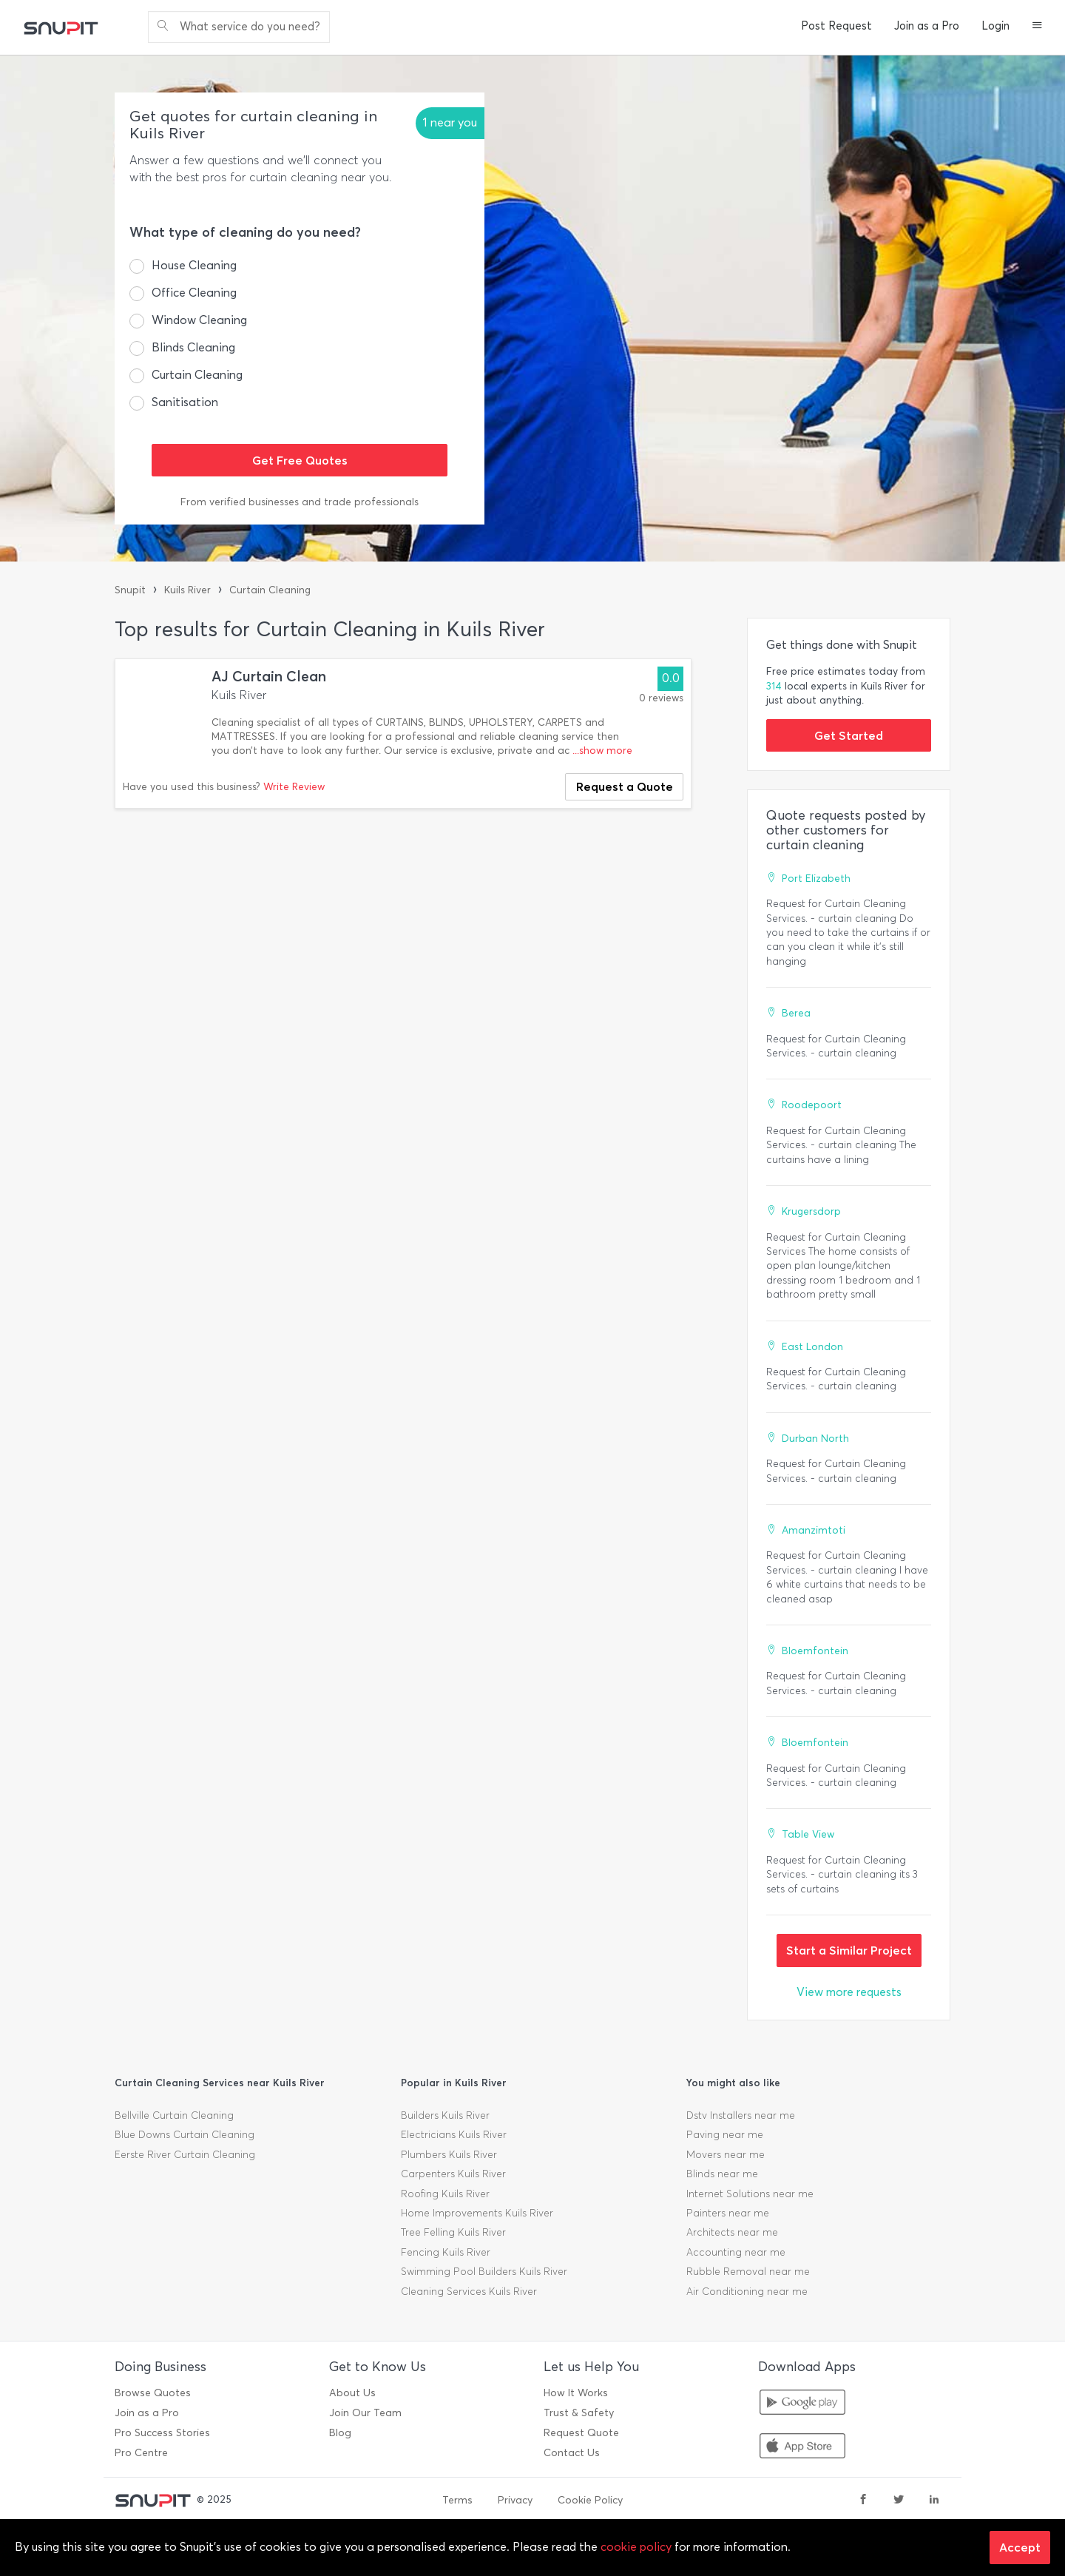 The width and height of the screenshot is (1065, 2576). I want to click on Request a Quote, so click(624, 786).